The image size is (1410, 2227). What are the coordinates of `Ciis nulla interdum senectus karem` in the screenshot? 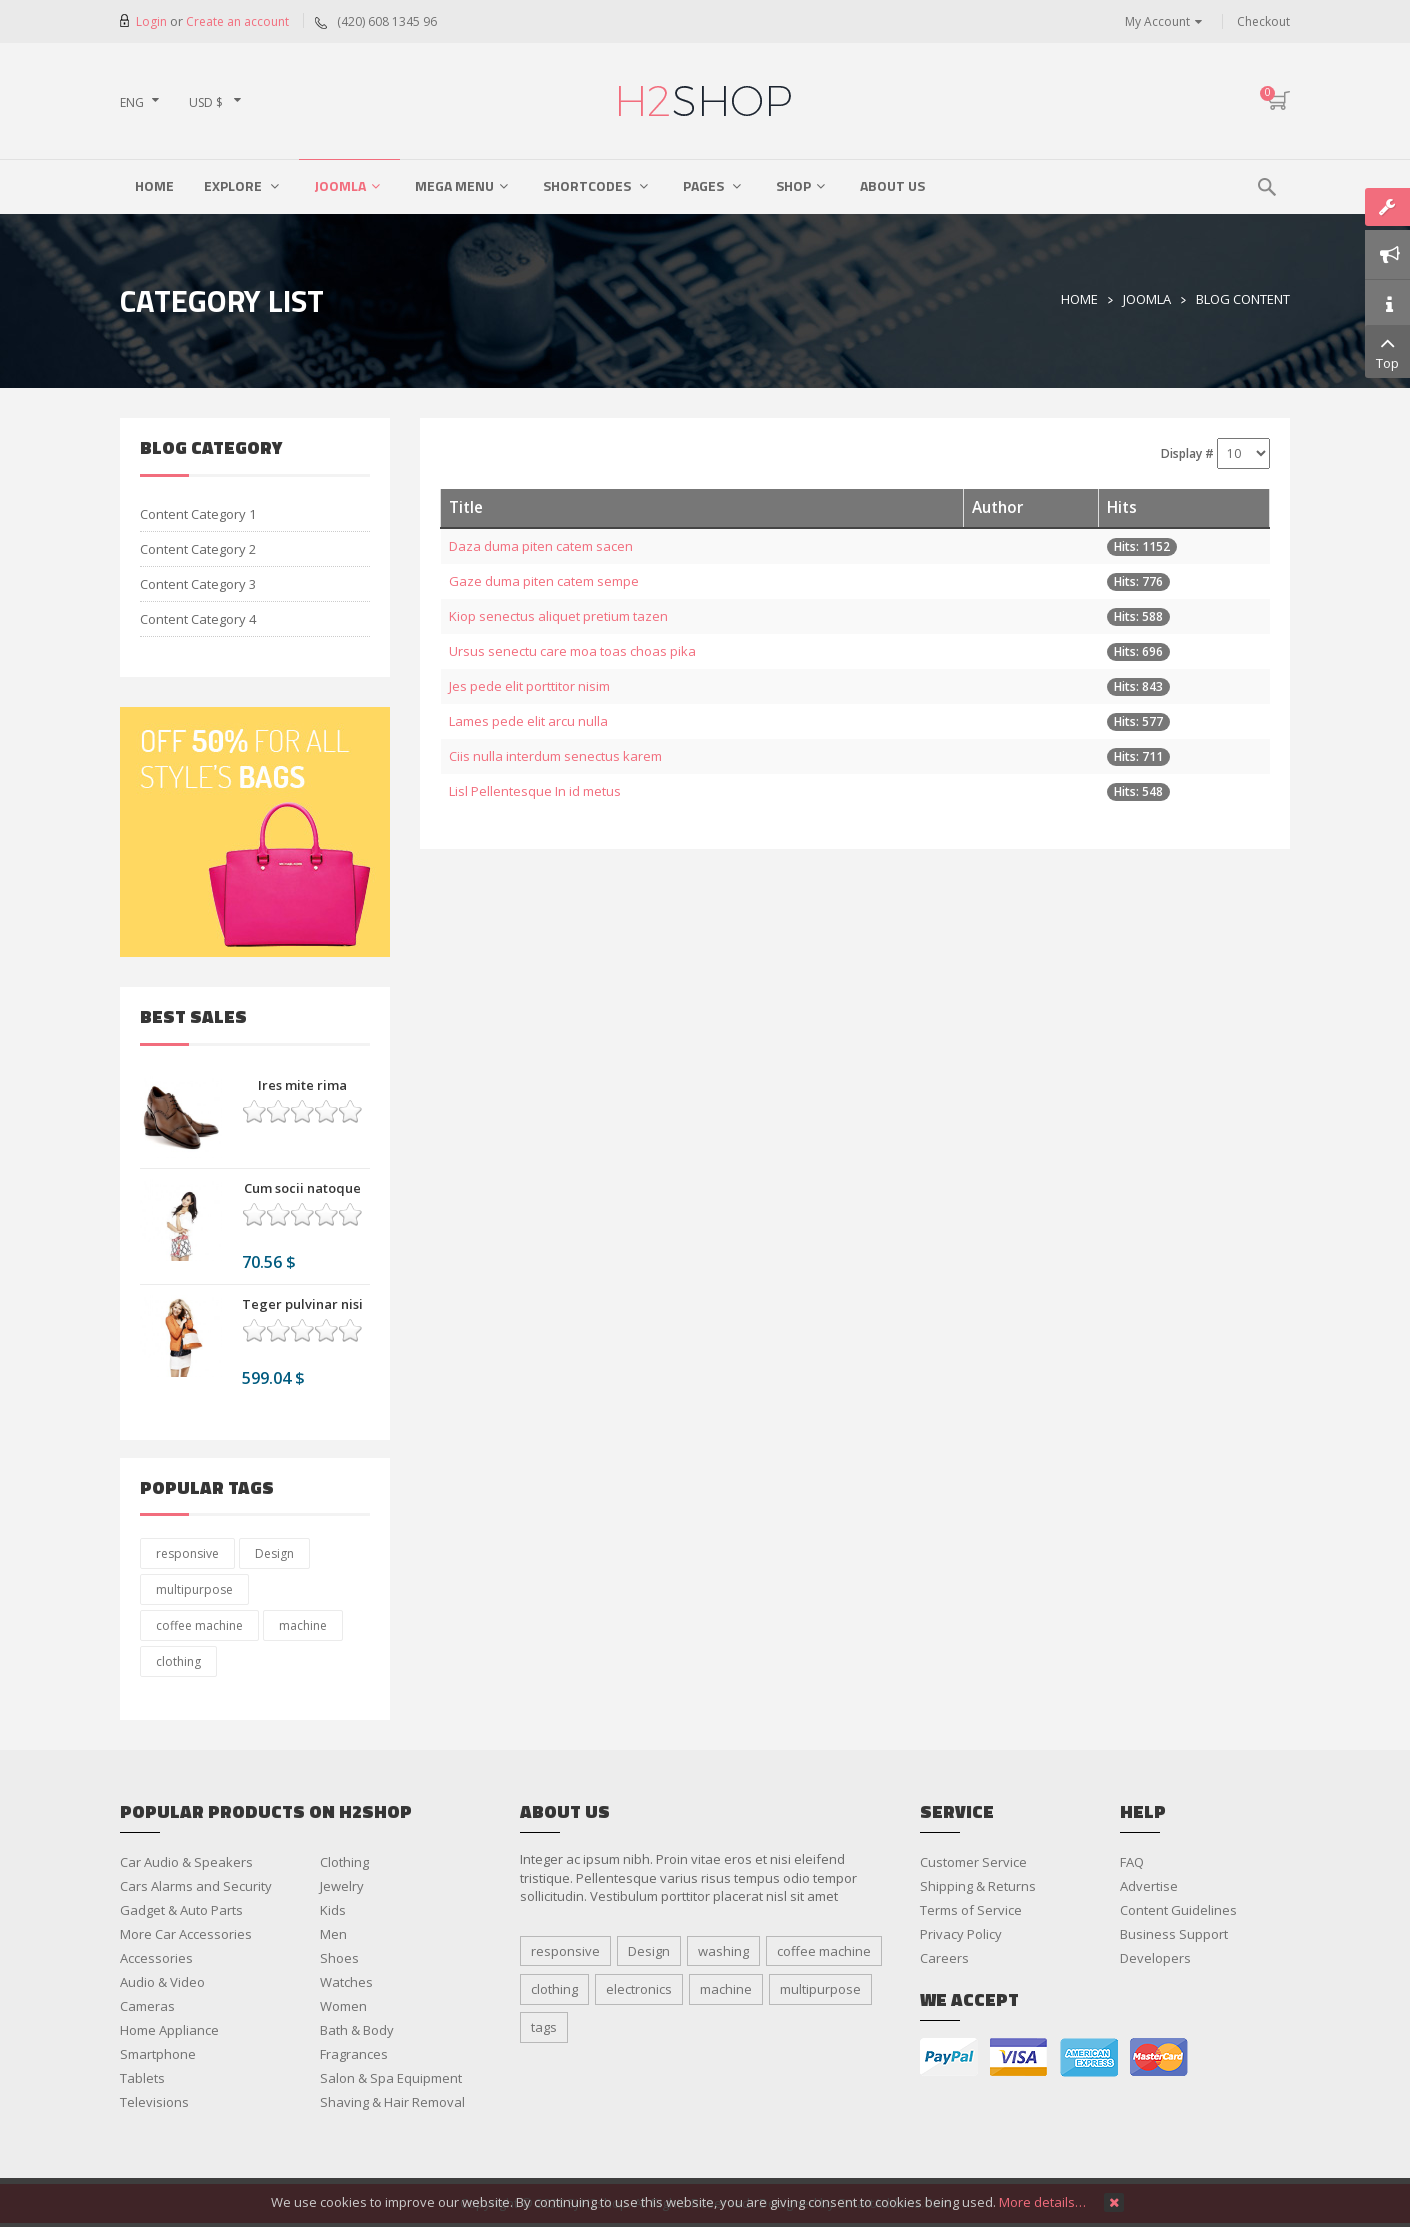 It's located at (555, 756).